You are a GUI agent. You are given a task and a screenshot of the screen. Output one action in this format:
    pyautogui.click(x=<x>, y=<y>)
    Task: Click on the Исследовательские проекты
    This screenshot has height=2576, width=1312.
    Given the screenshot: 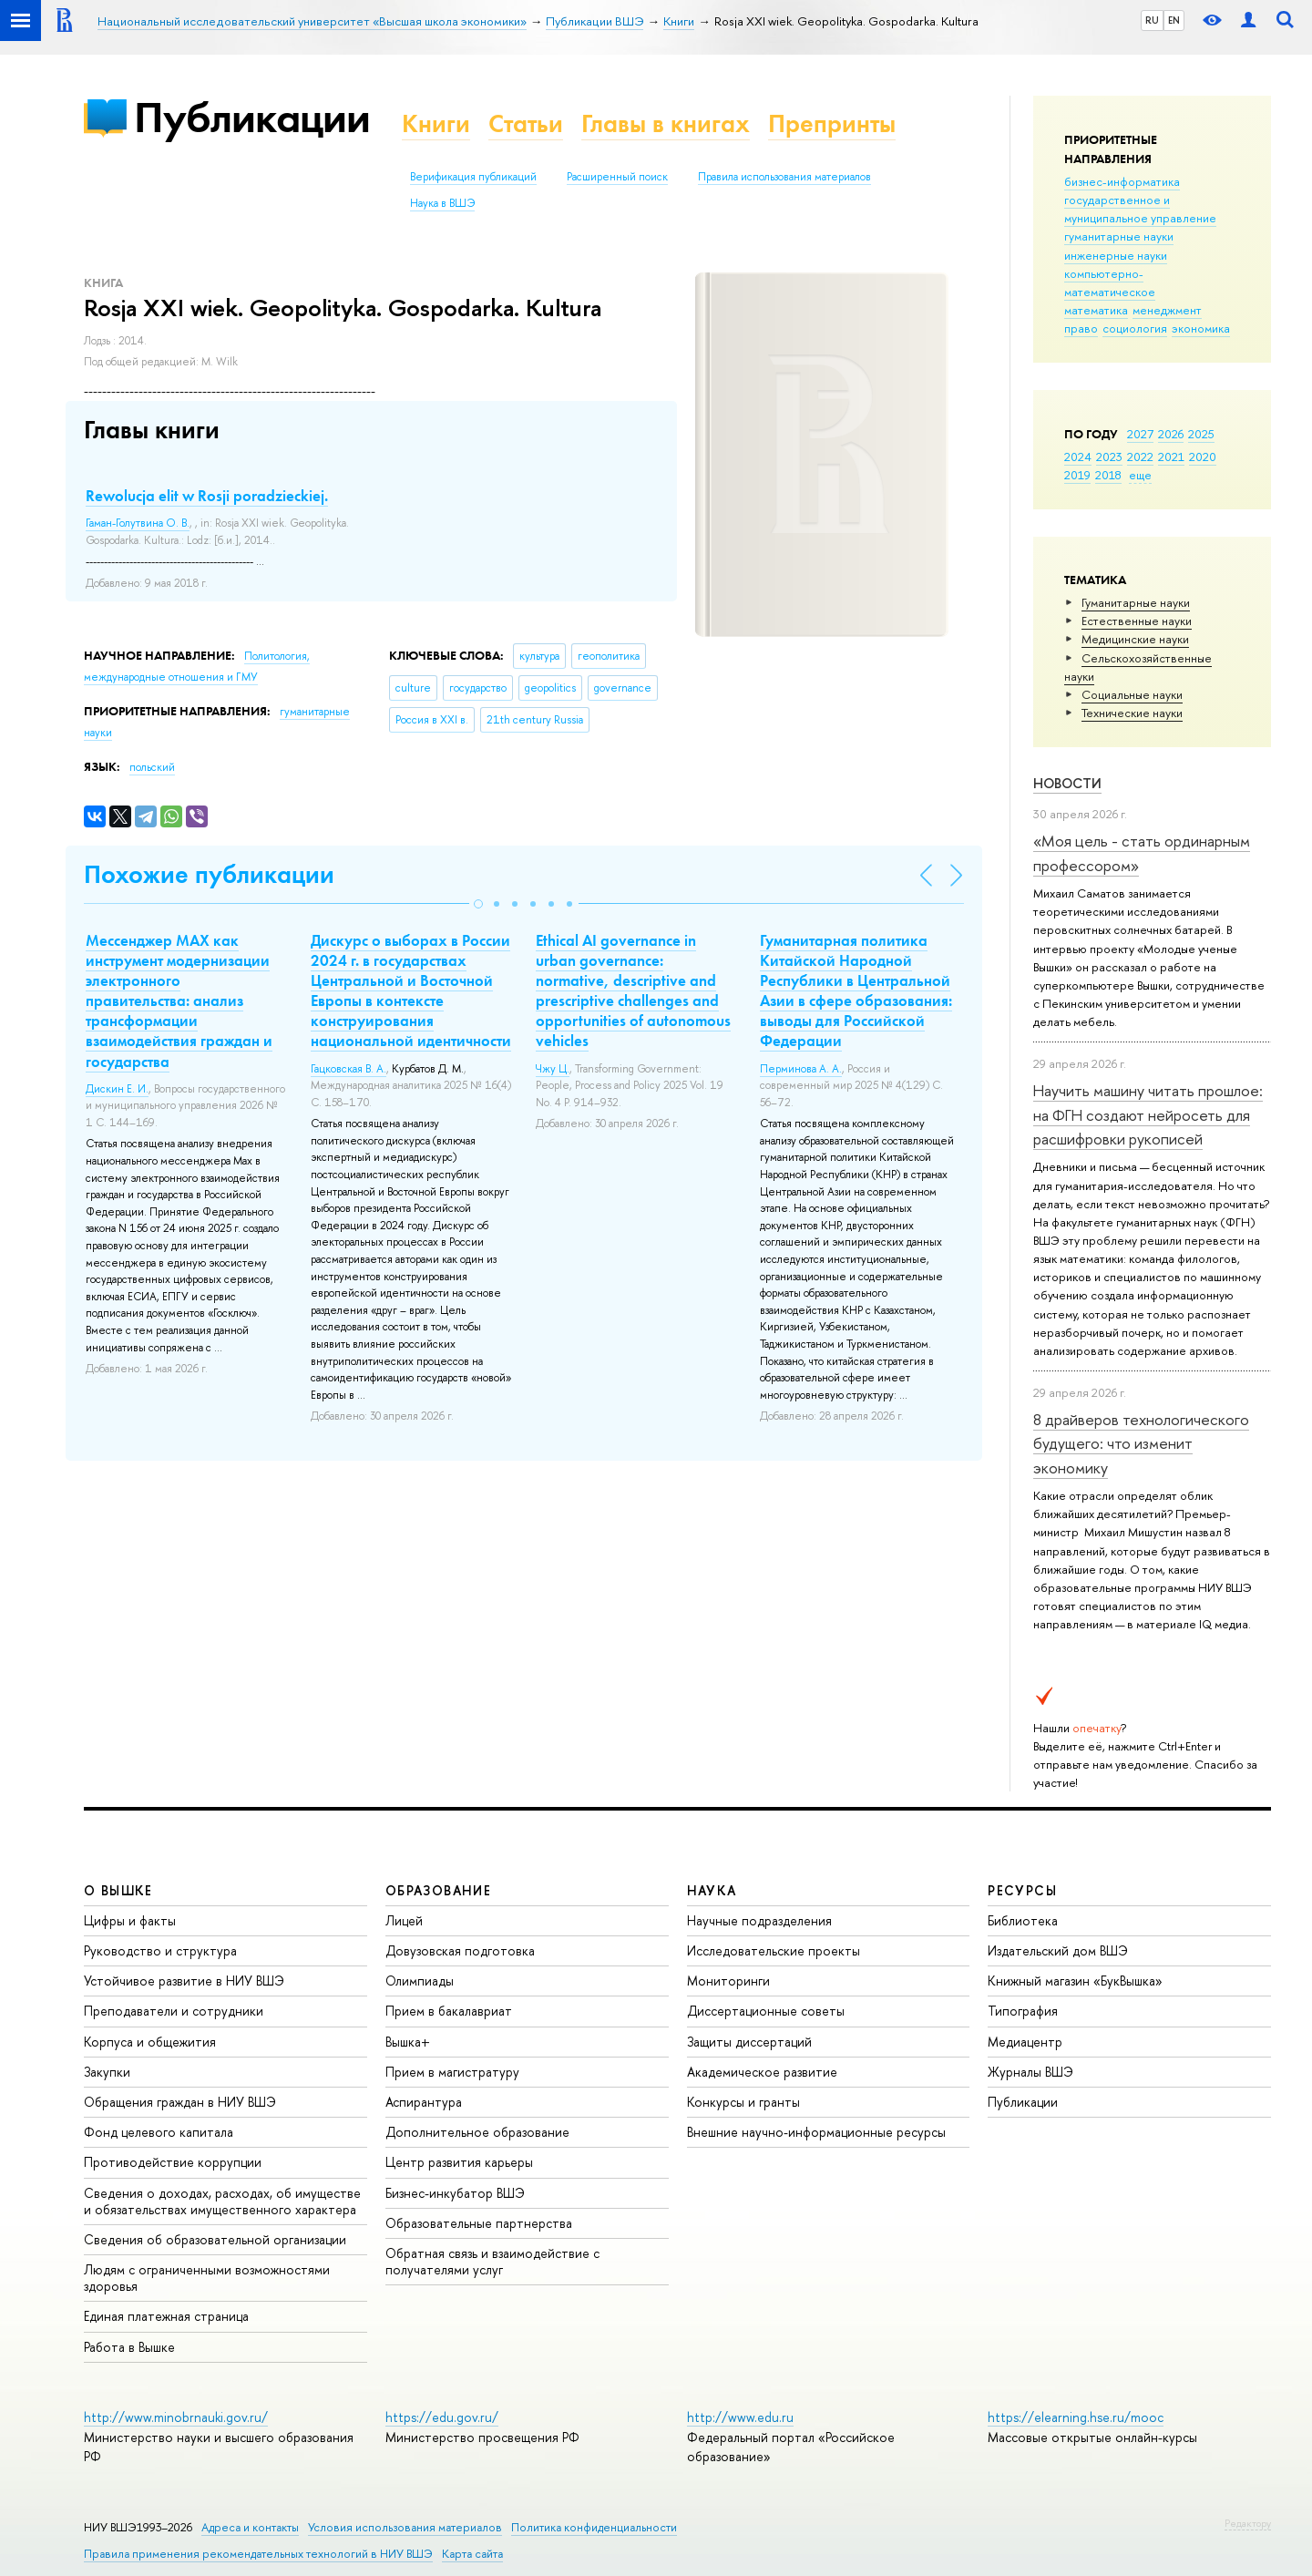 What is the action you would take?
    pyautogui.click(x=773, y=1950)
    